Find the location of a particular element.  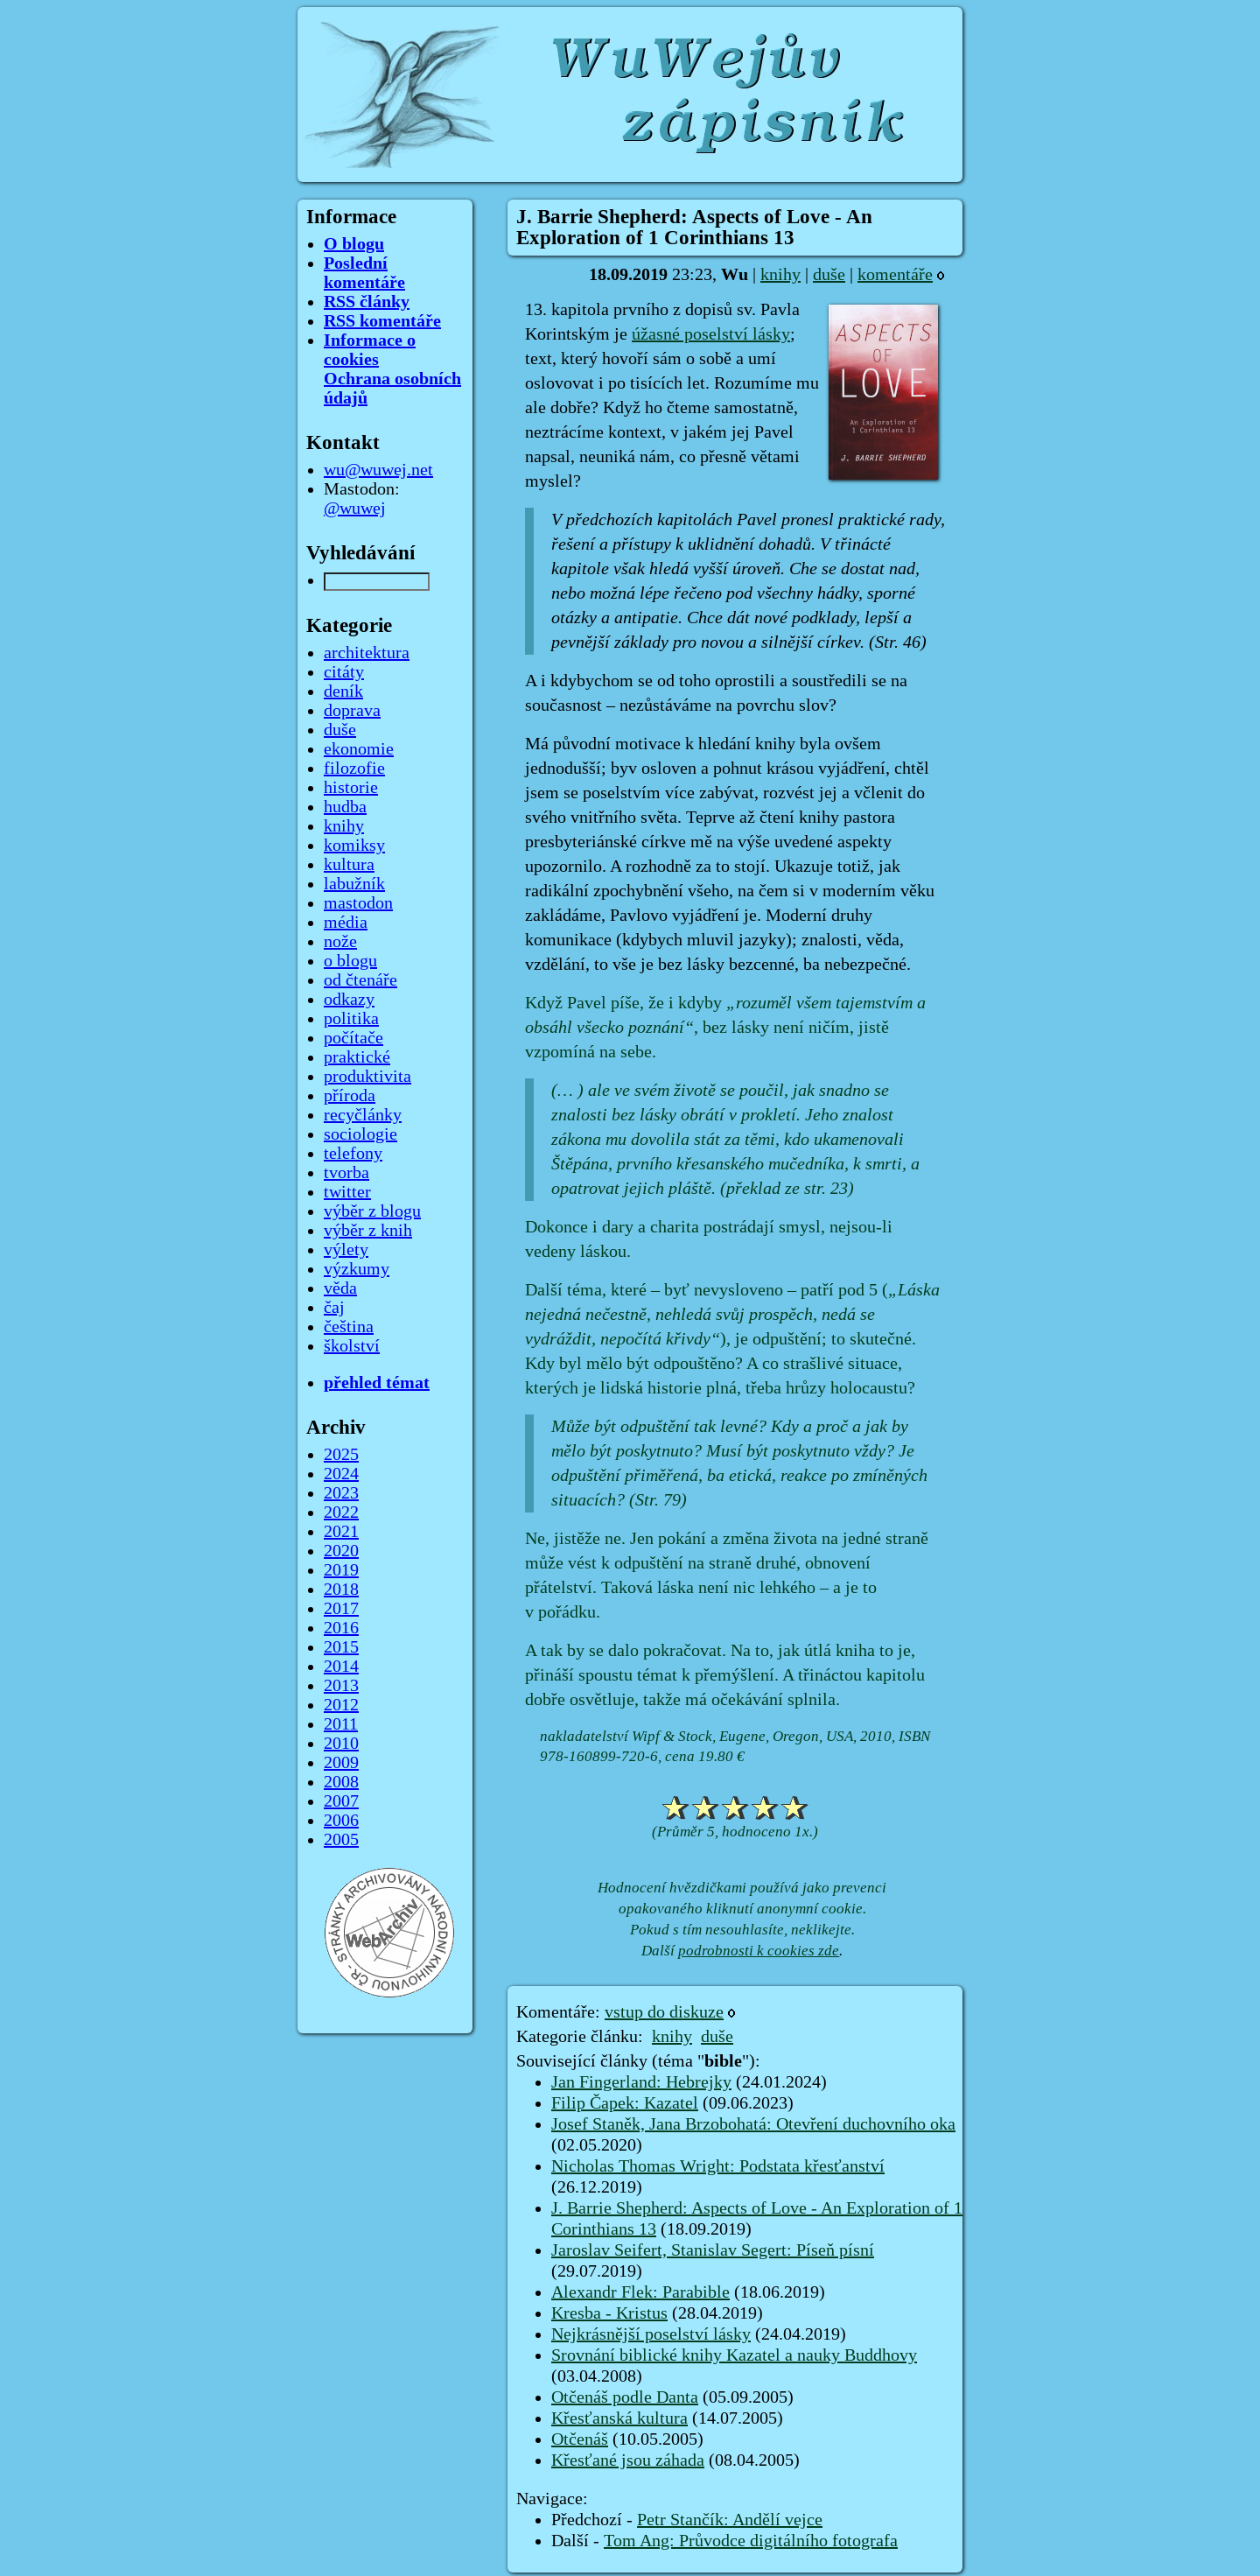

citáty is located at coordinates (344, 672).